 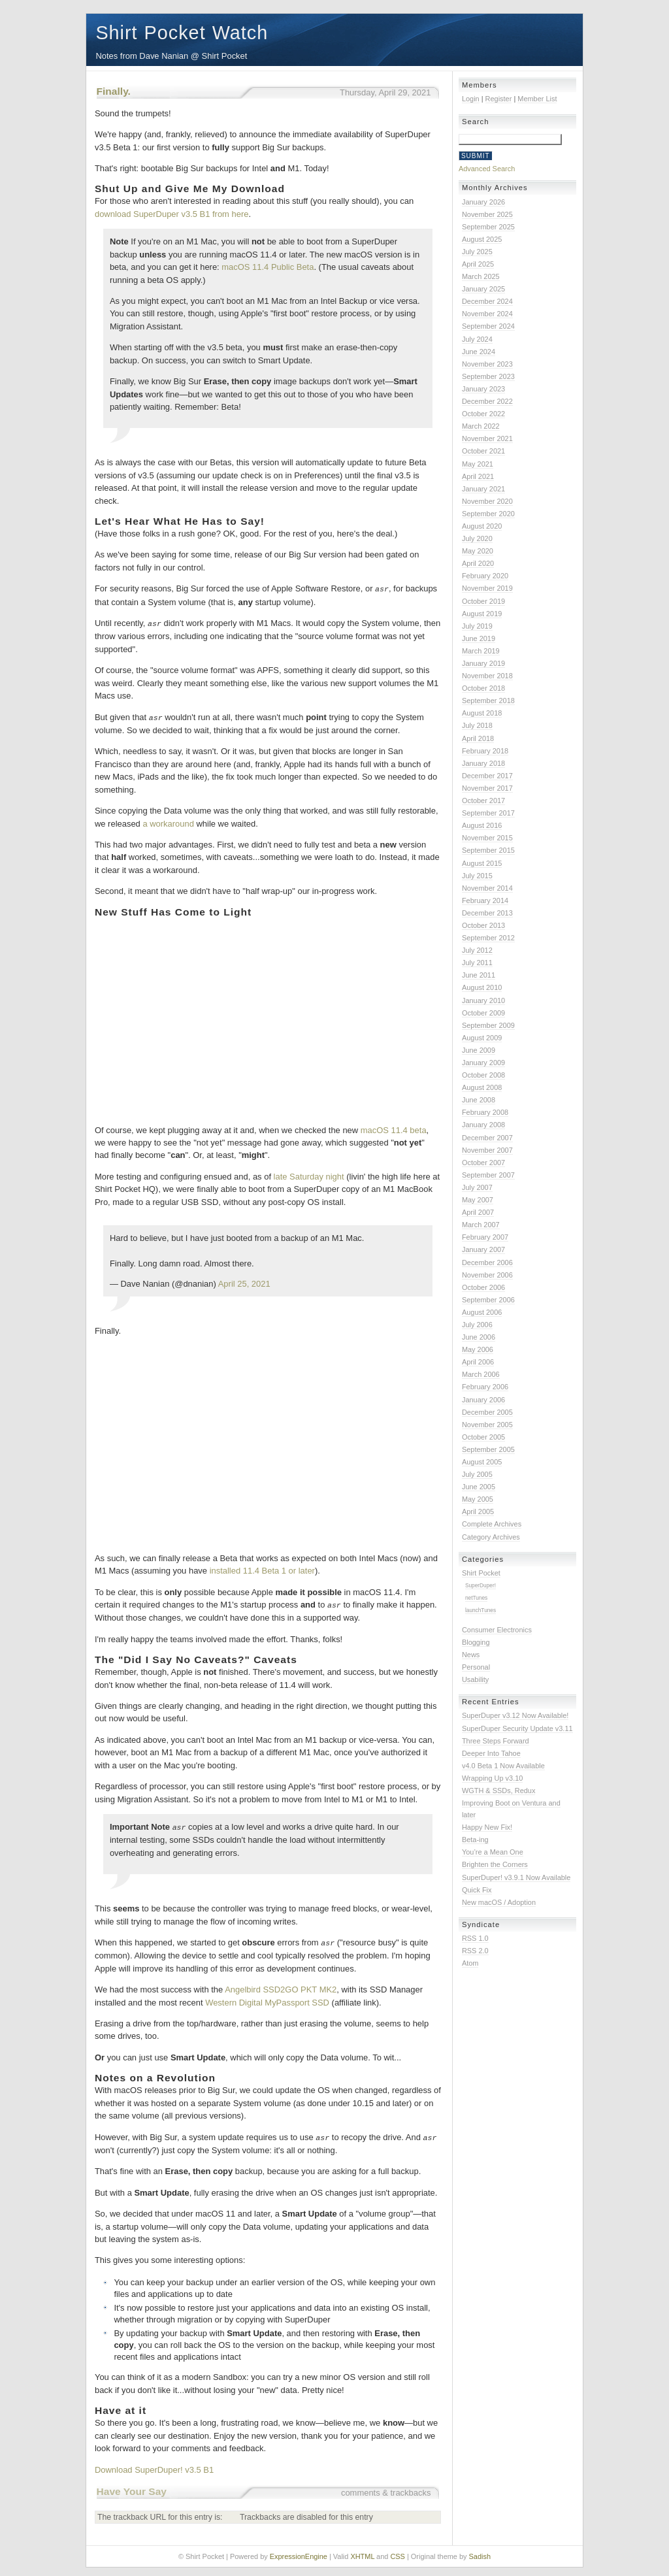 What do you see at coordinates (491, 1524) in the screenshot?
I see `Complete Archives` at bounding box center [491, 1524].